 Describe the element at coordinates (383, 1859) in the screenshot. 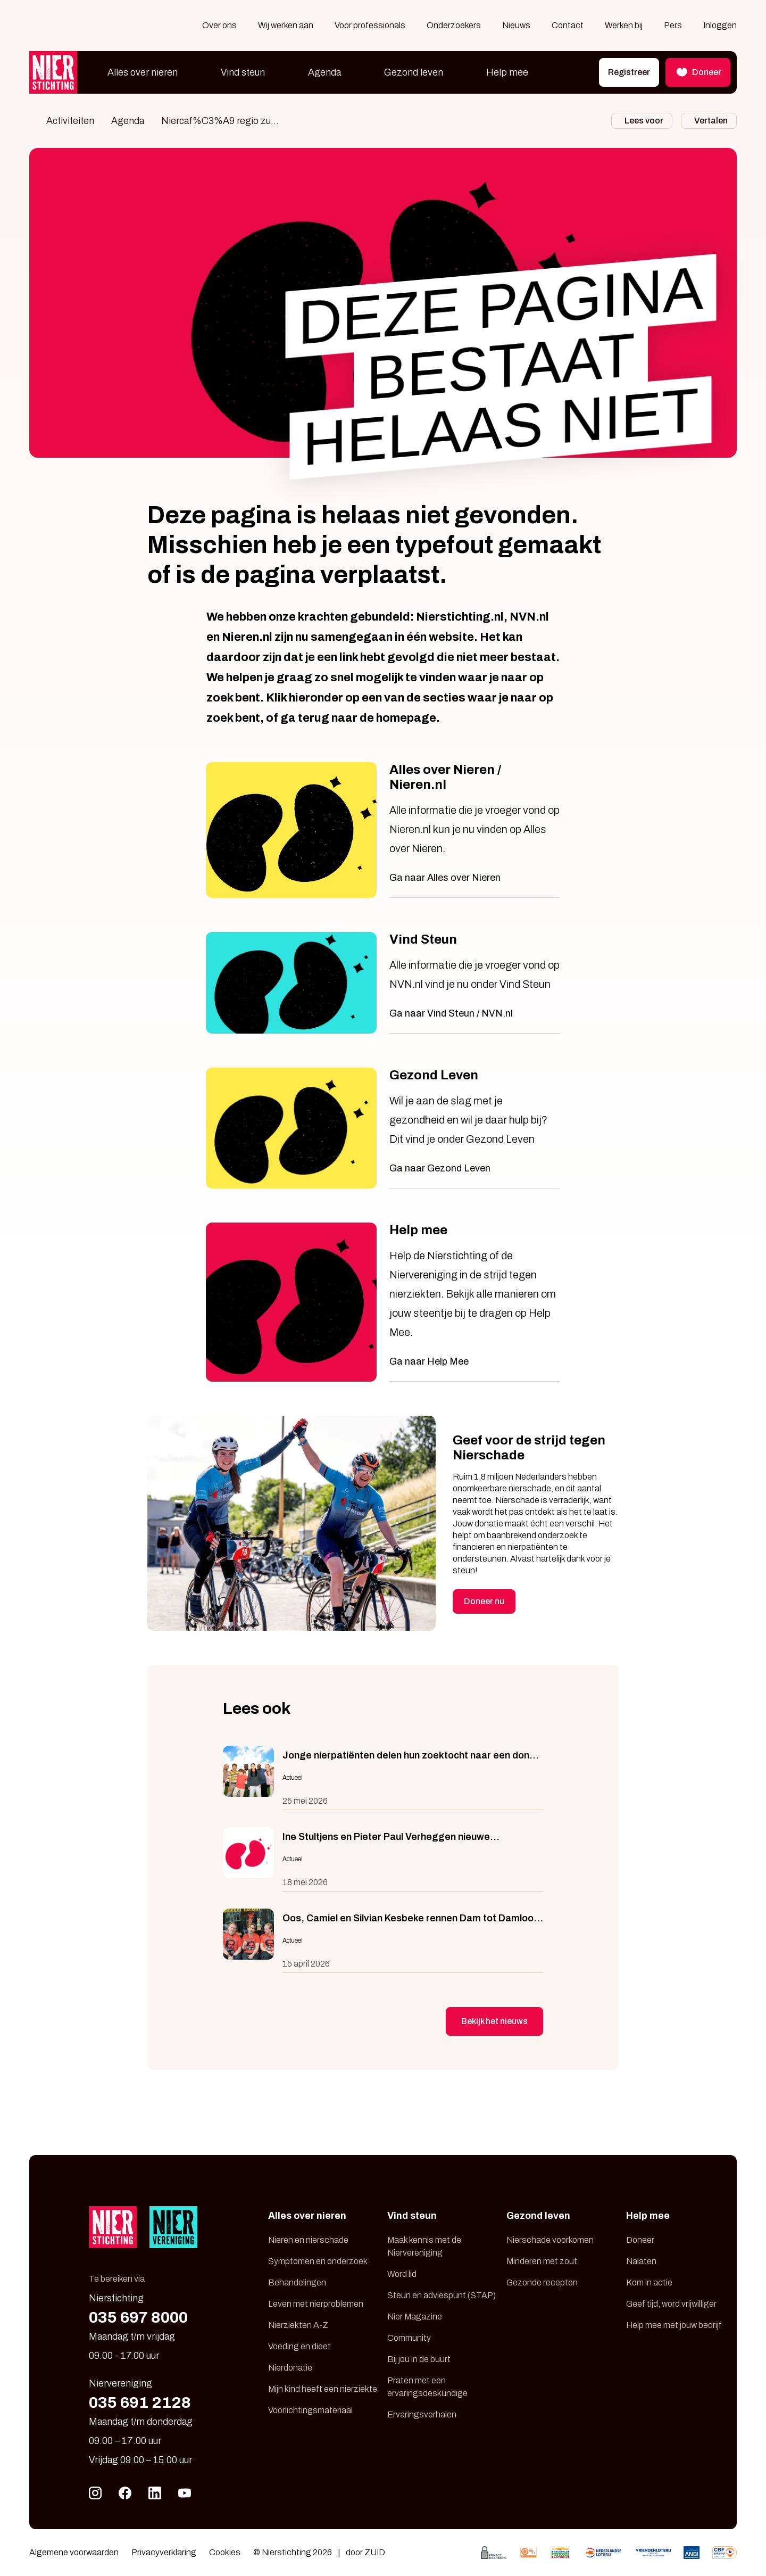

I see `[Ine Stultjens en Pieter Paul Verheggen nieuwe toezichthouders Nierstichting]` at that location.